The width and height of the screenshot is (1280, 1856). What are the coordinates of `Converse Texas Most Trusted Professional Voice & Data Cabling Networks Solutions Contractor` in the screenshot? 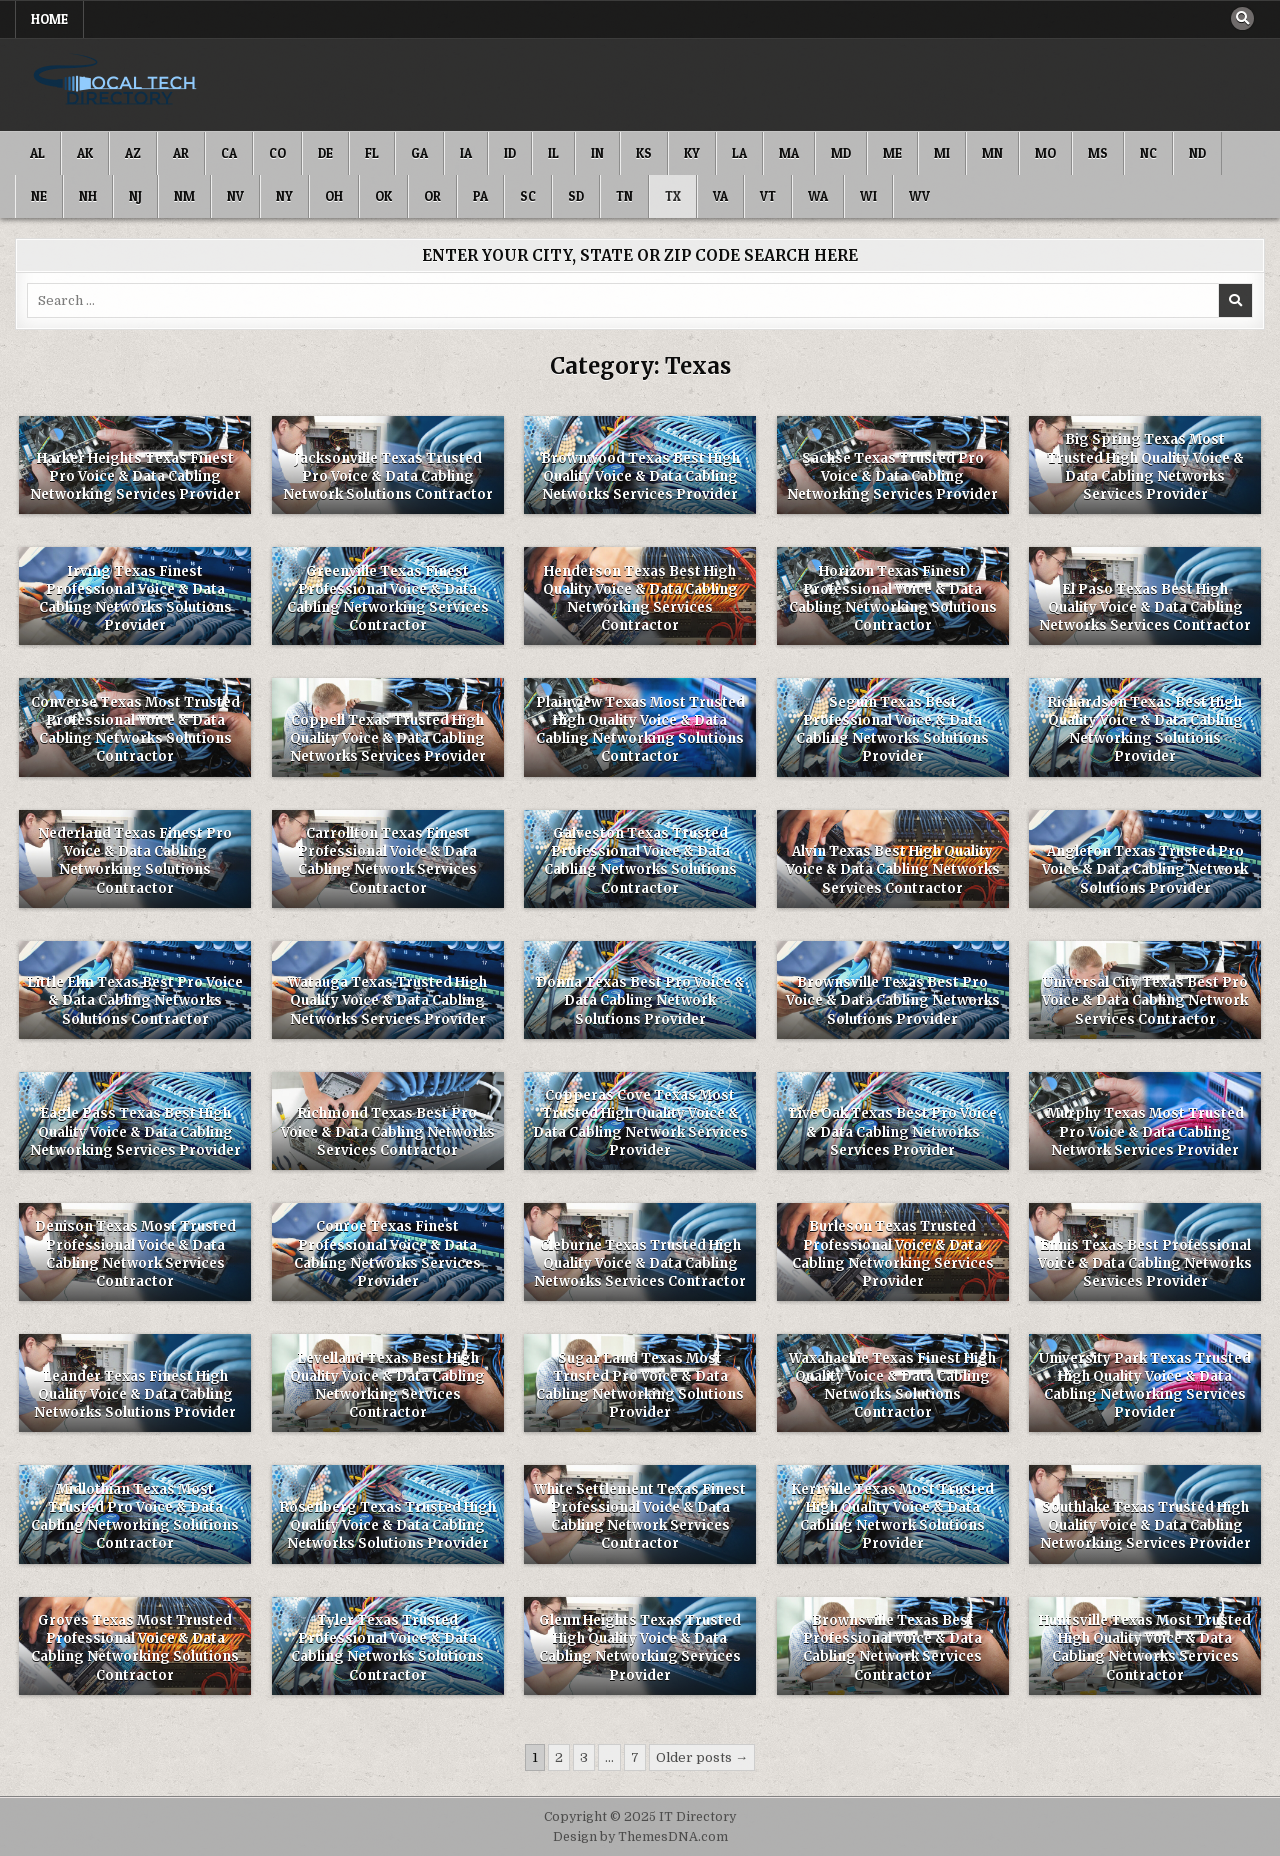 It's located at (135, 730).